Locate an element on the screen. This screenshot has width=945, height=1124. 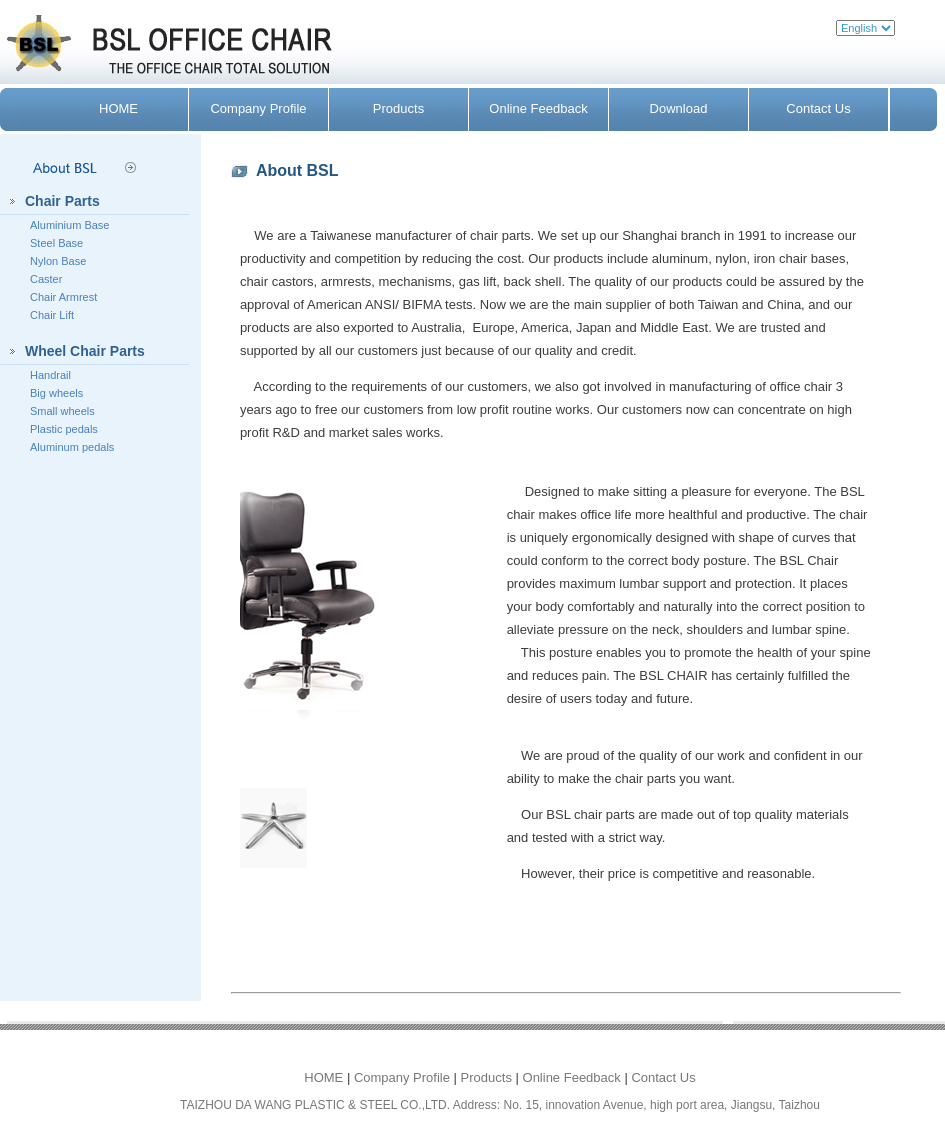
Big wheels is located at coordinates (56, 393).